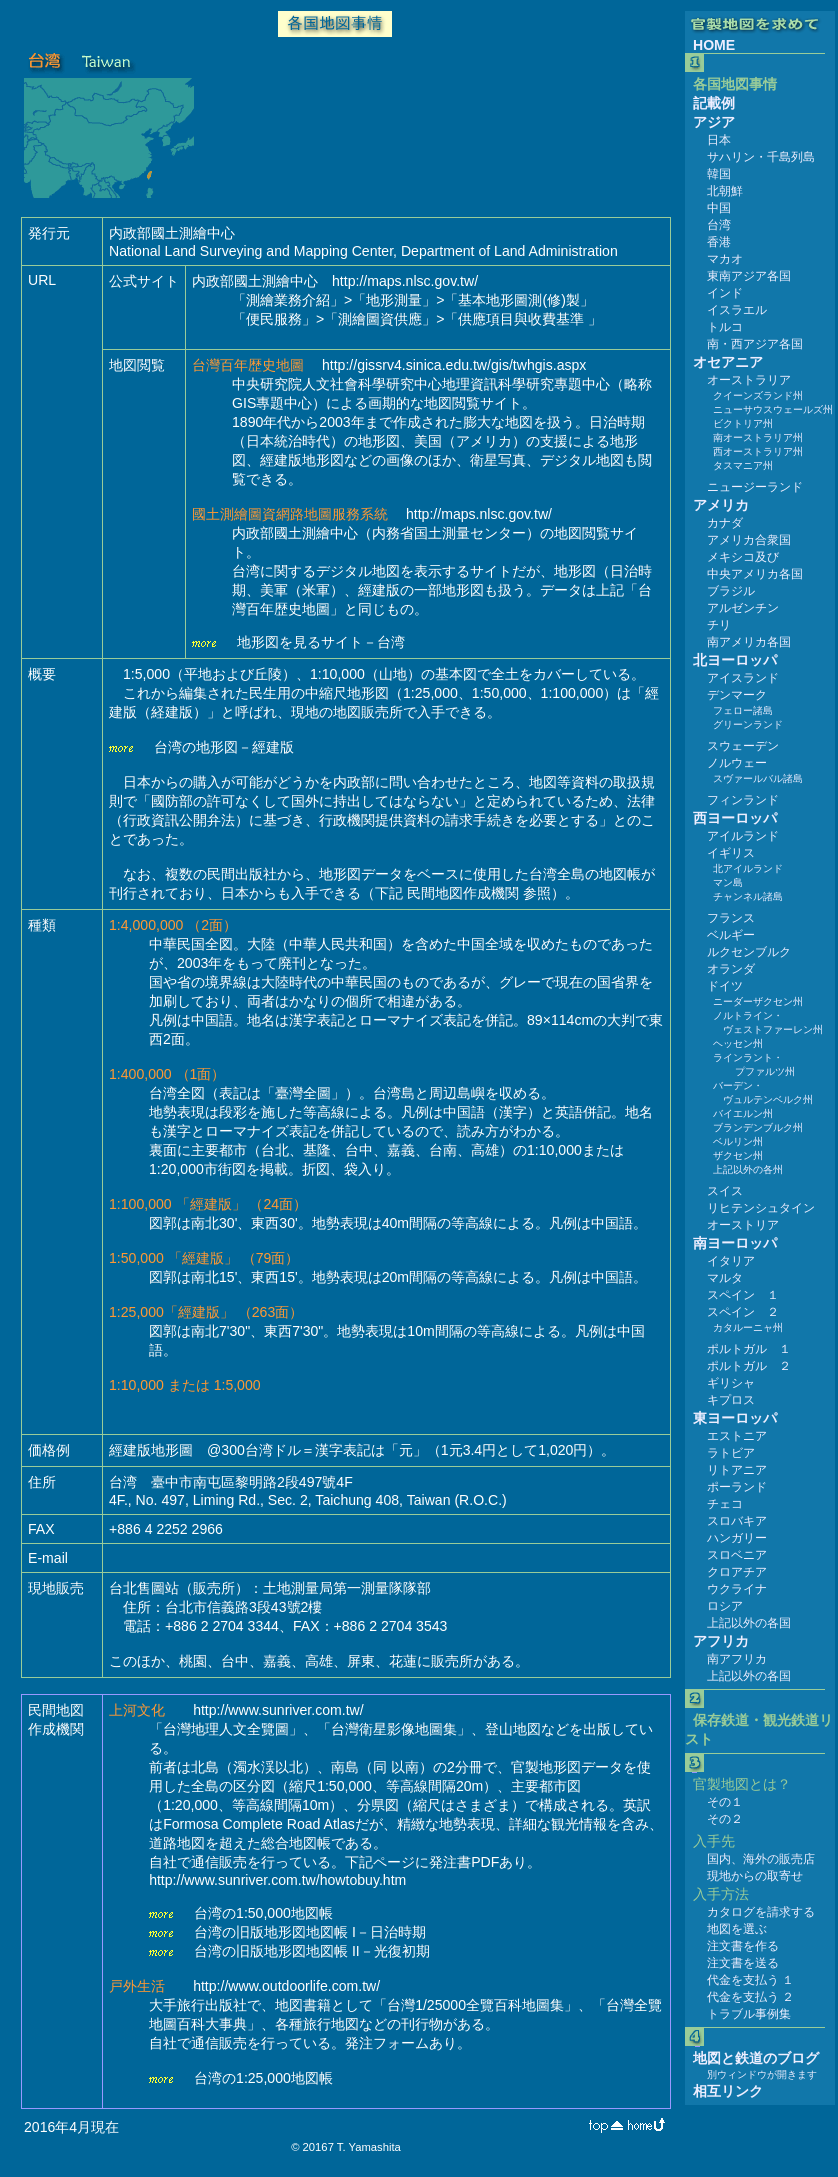 The image size is (838, 2177). What do you see at coordinates (737, 310) in the screenshot?
I see `イスラエル` at bounding box center [737, 310].